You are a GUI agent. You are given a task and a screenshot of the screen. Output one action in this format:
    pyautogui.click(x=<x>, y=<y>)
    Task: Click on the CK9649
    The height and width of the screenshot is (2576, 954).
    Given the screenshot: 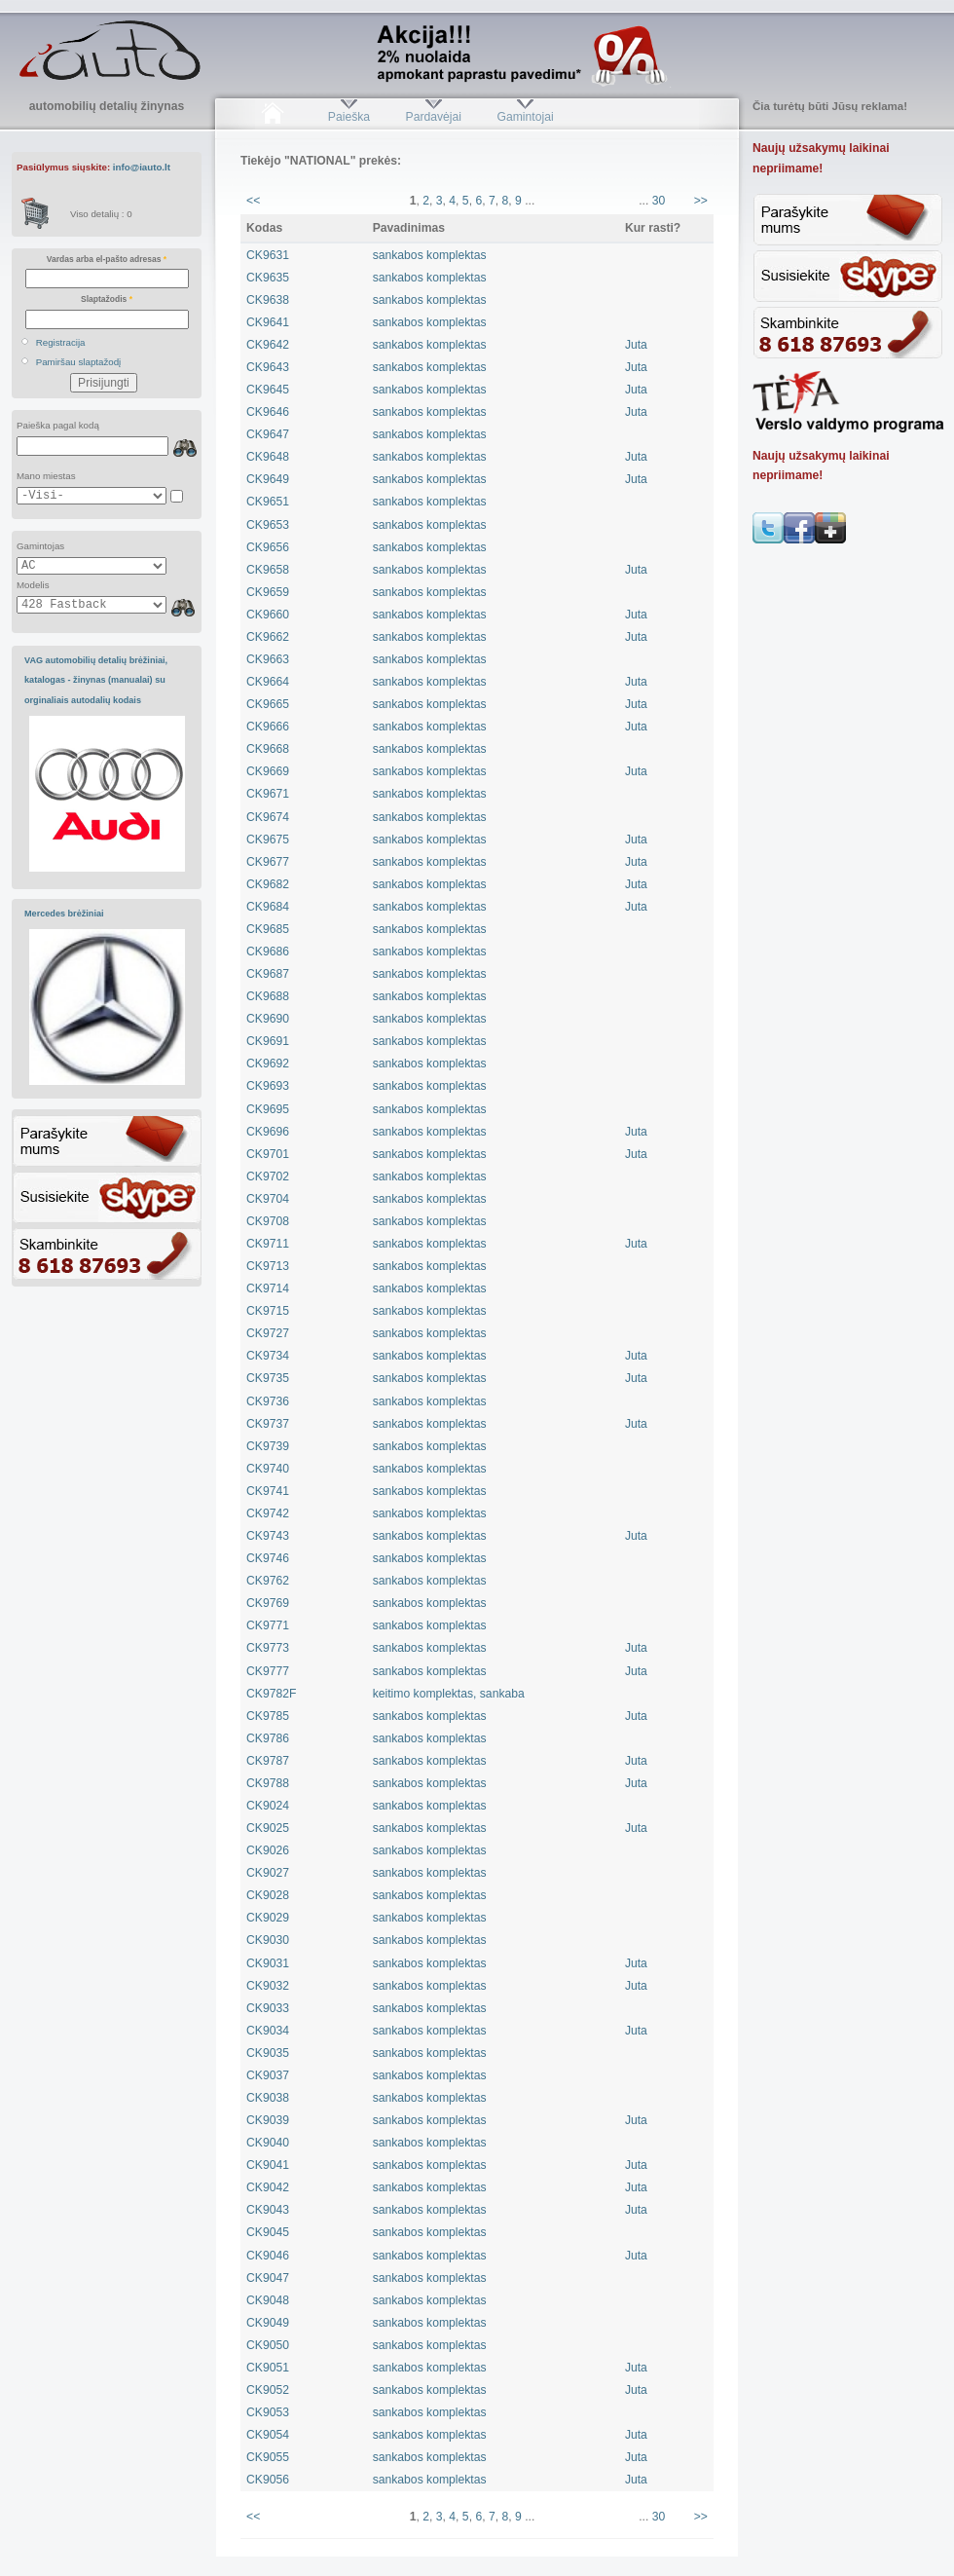 What is the action you would take?
    pyautogui.click(x=267, y=479)
    